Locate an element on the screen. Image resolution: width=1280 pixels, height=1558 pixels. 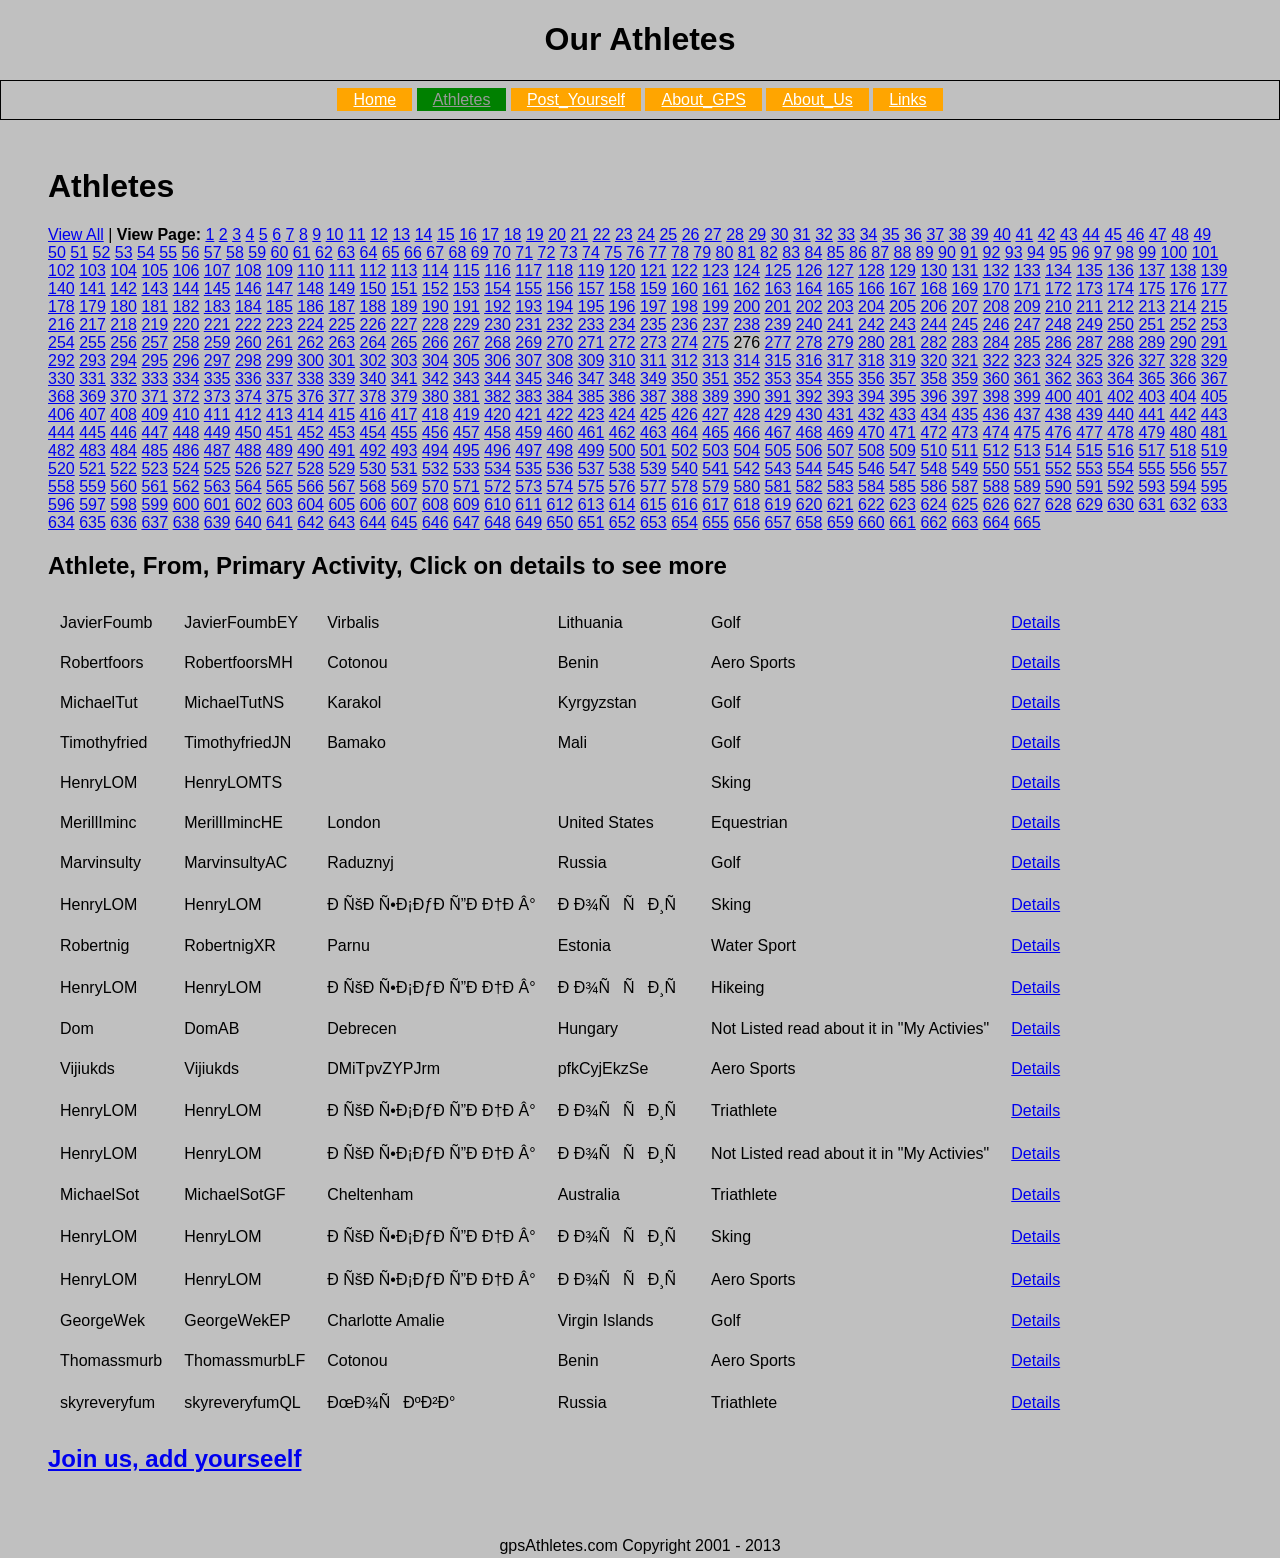
46 is located at coordinates (1136, 234).